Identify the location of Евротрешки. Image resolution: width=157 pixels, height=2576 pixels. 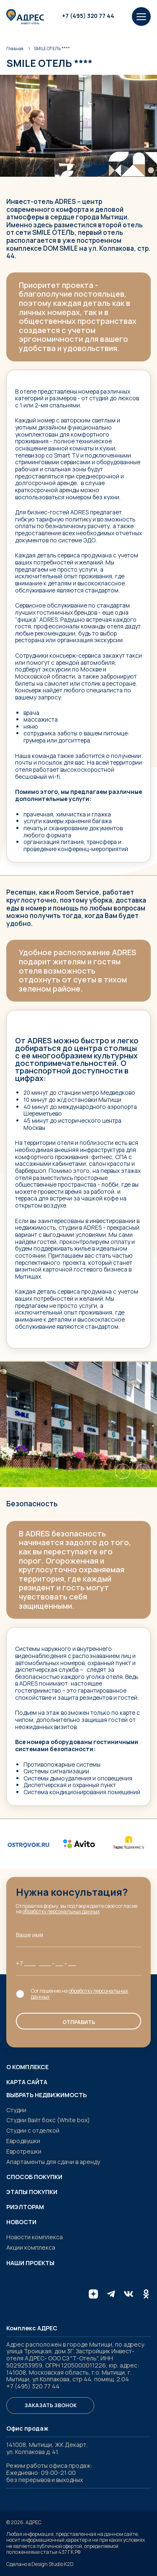
(23, 2151).